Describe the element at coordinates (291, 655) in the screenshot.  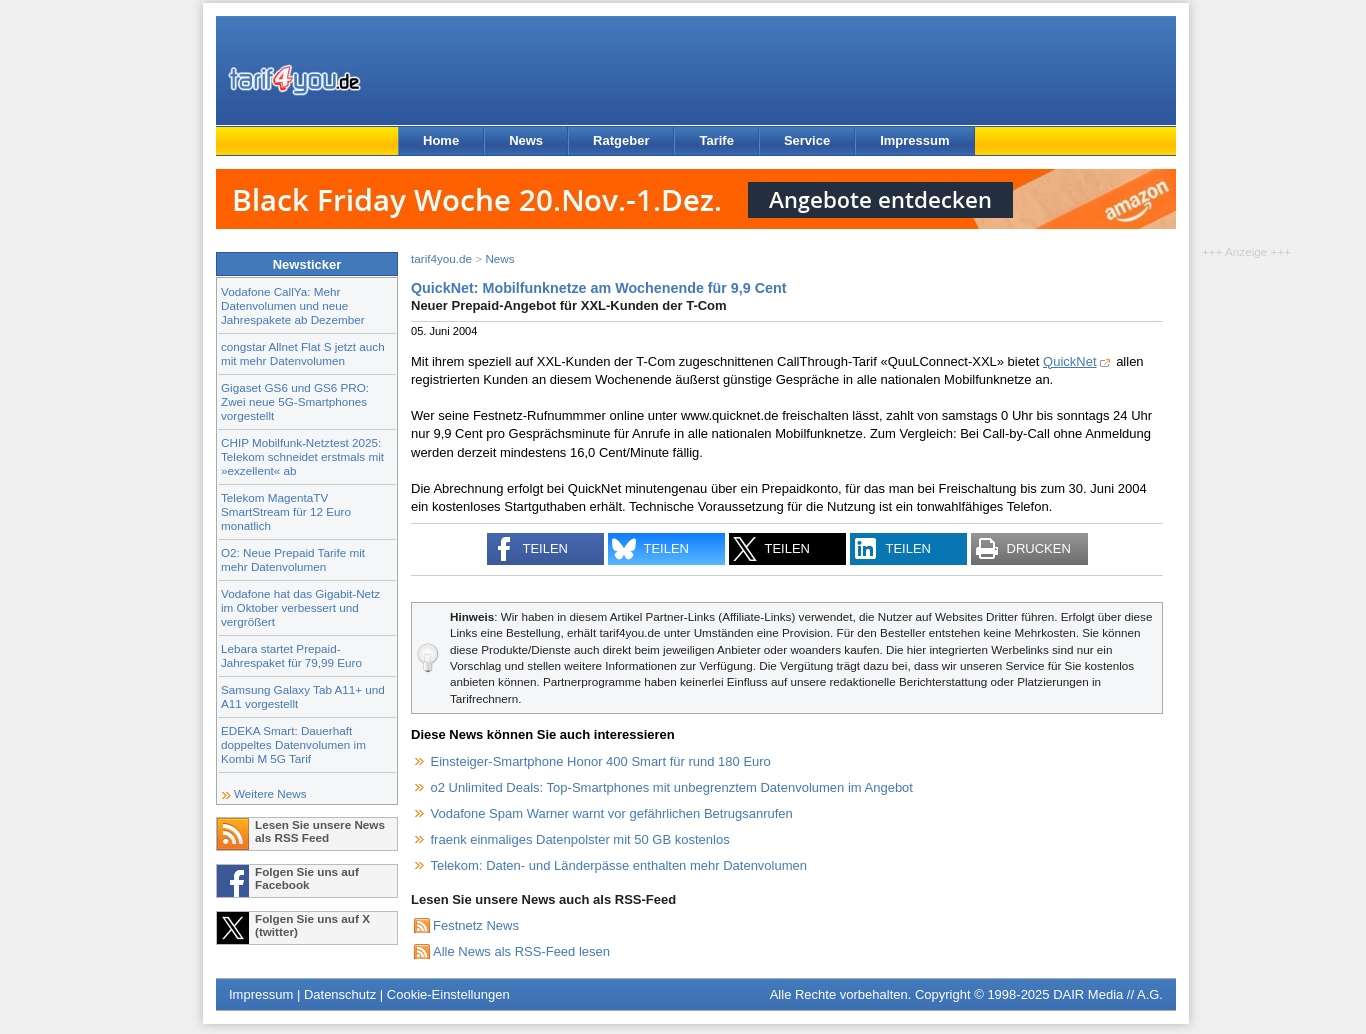
I see `Lebara startet Prepaid-Jahrespaket für 79,99 Euro` at that location.